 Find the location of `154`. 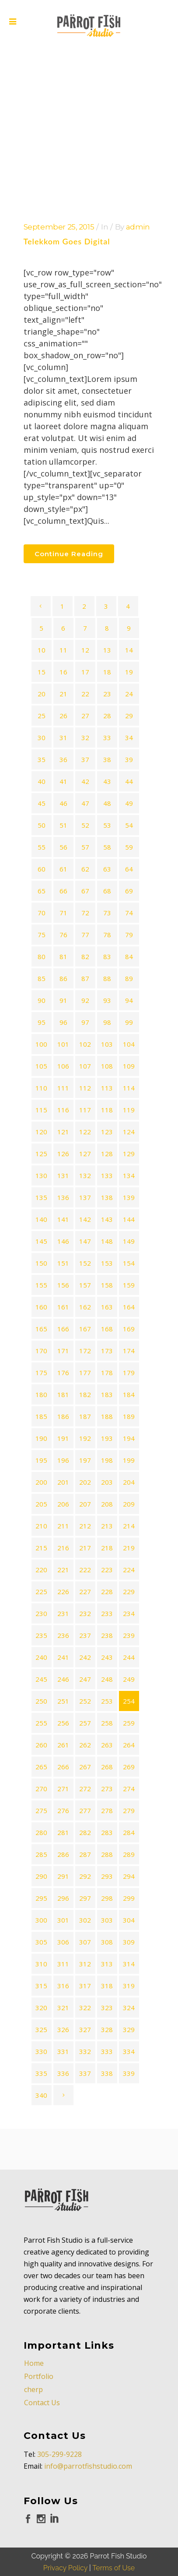

154 is located at coordinates (129, 1263).